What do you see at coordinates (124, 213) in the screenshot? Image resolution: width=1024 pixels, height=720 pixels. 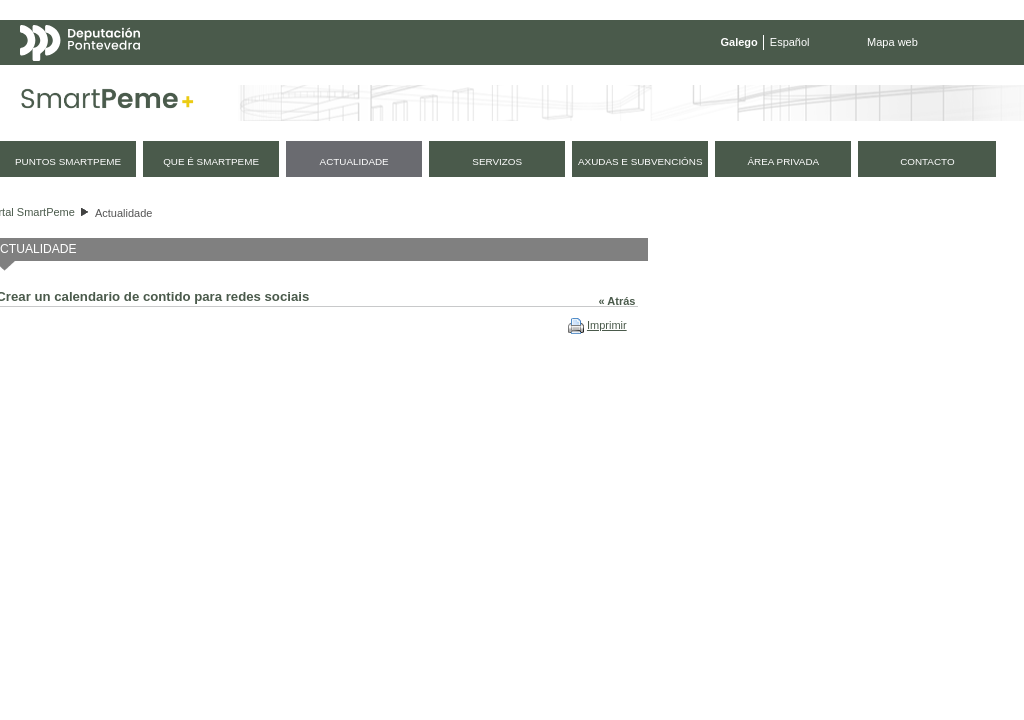 I see `Actualidade` at bounding box center [124, 213].